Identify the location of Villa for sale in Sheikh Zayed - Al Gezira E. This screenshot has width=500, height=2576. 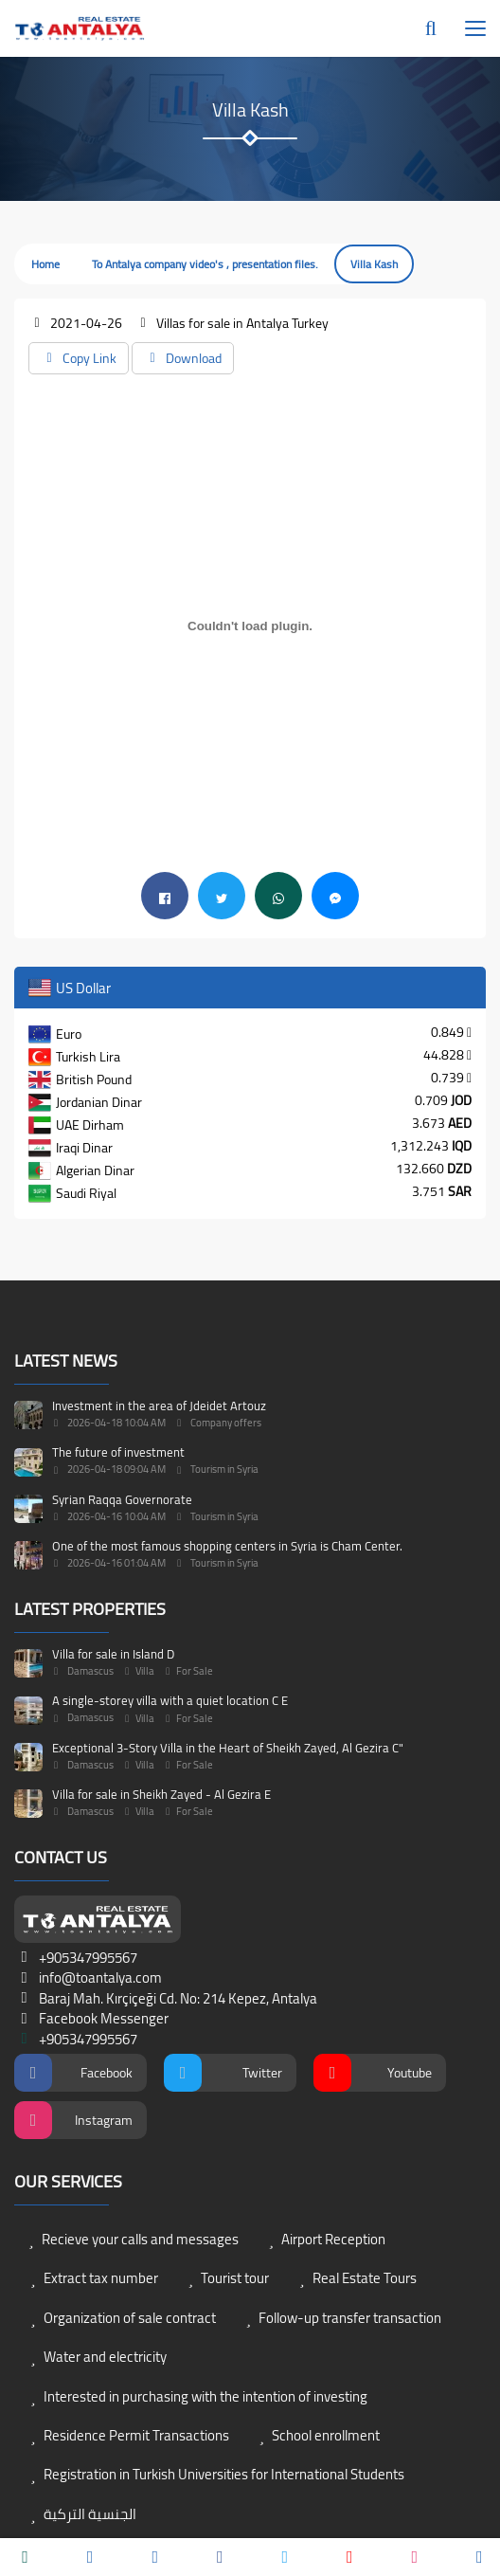
(161, 1794).